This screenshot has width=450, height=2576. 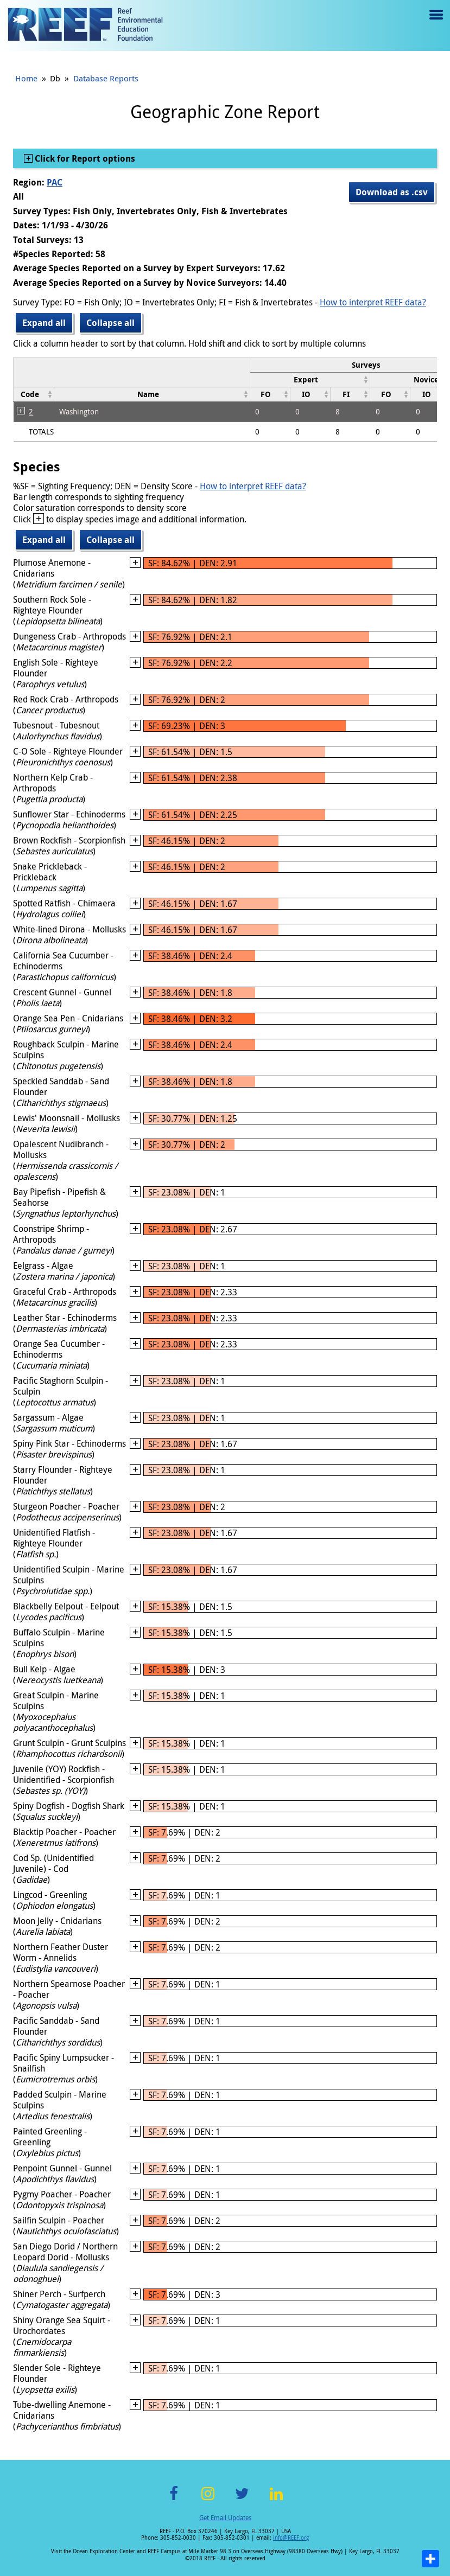 What do you see at coordinates (26, 78) in the screenshot?
I see `Home` at bounding box center [26, 78].